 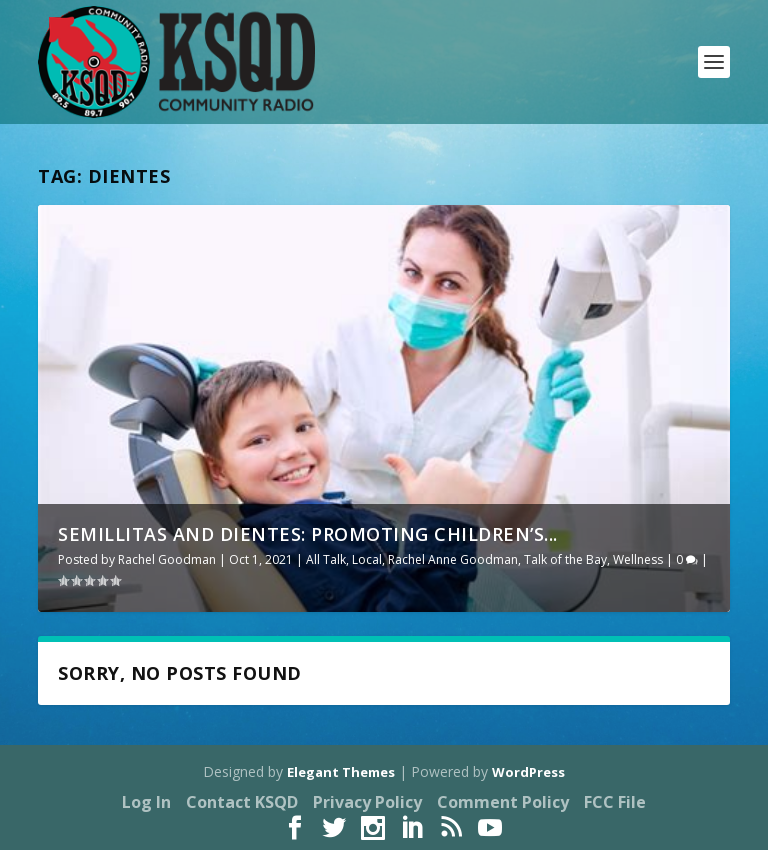 What do you see at coordinates (565, 559) in the screenshot?
I see `Talk of the Bay` at bounding box center [565, 559].